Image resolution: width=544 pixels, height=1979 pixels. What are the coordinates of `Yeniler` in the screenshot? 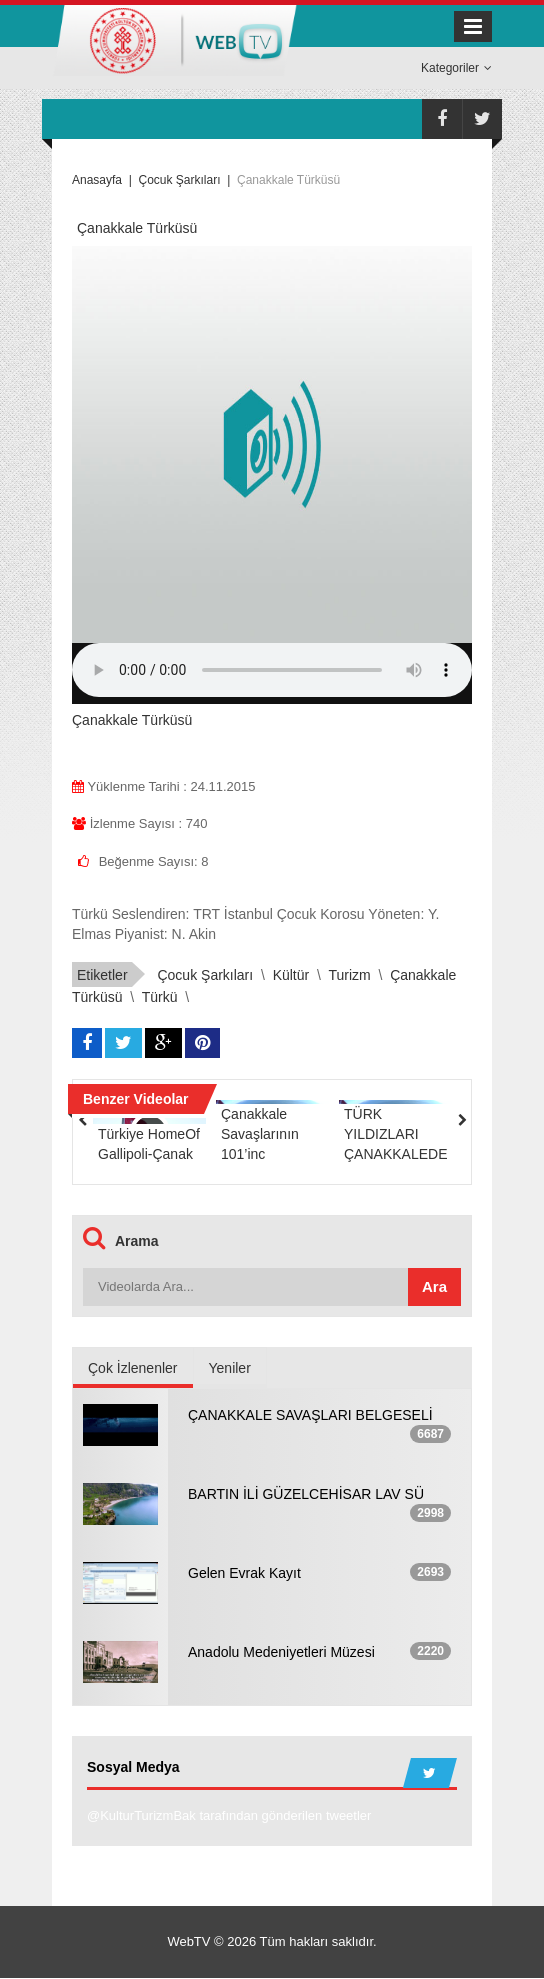 It's located at (230, 1368).